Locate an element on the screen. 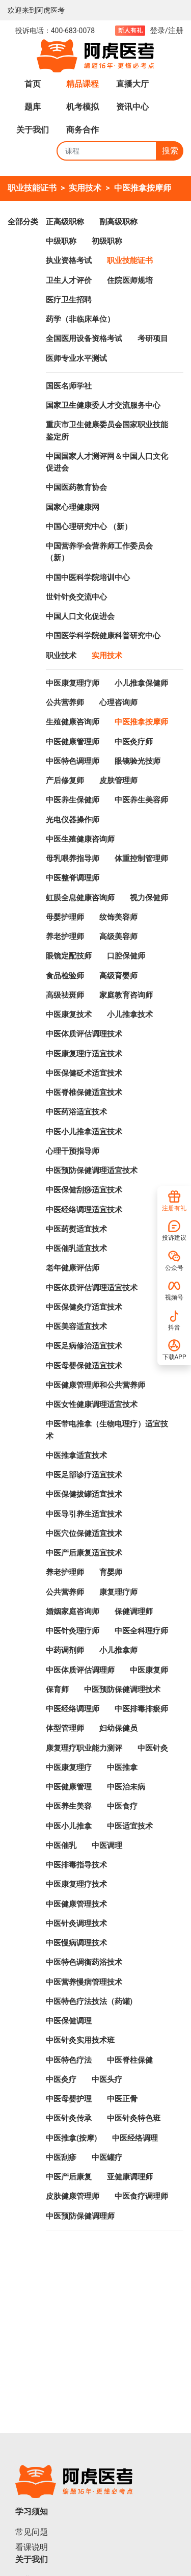 The image size is (191, 2576). 婚姻家庭咨询师 is located at coordinates (72, 1611).